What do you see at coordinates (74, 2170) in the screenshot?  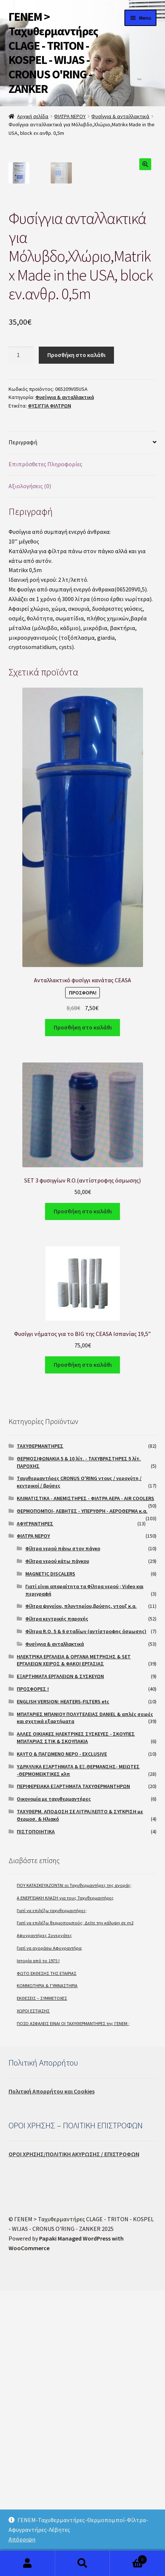 I see `ΠΟΥ ΚΑΤΑΣΚΕΥΑΖΟΝΤΑΙ οι Ταχυθερμαντήρες της αγοράς;` at bounding box center [74, 2170].